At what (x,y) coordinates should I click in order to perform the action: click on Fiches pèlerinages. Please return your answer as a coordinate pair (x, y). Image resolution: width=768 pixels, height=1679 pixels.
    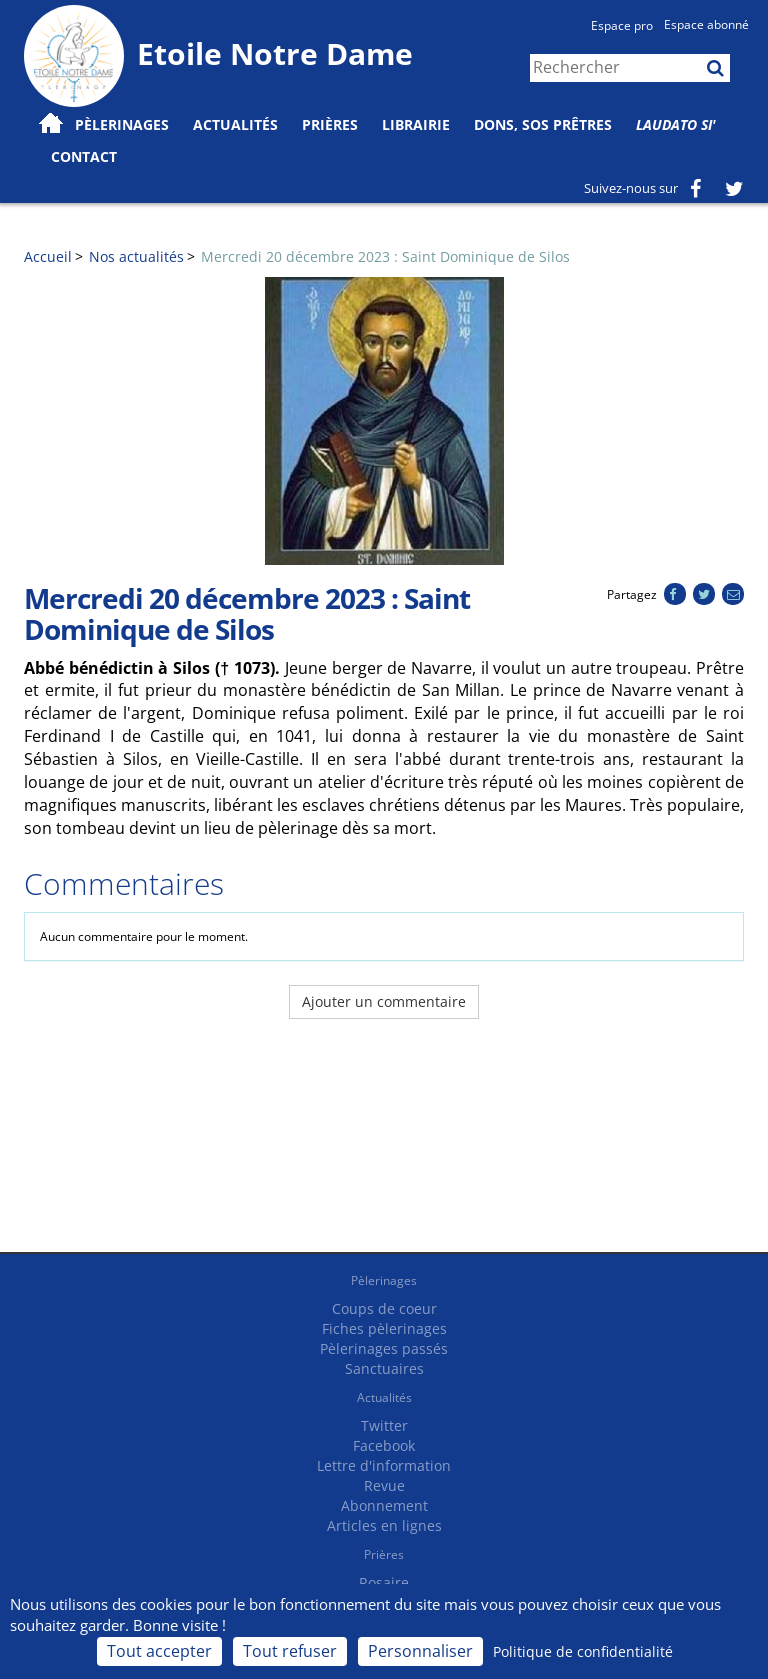
    Looking at the image, I should click on (384, 1328).